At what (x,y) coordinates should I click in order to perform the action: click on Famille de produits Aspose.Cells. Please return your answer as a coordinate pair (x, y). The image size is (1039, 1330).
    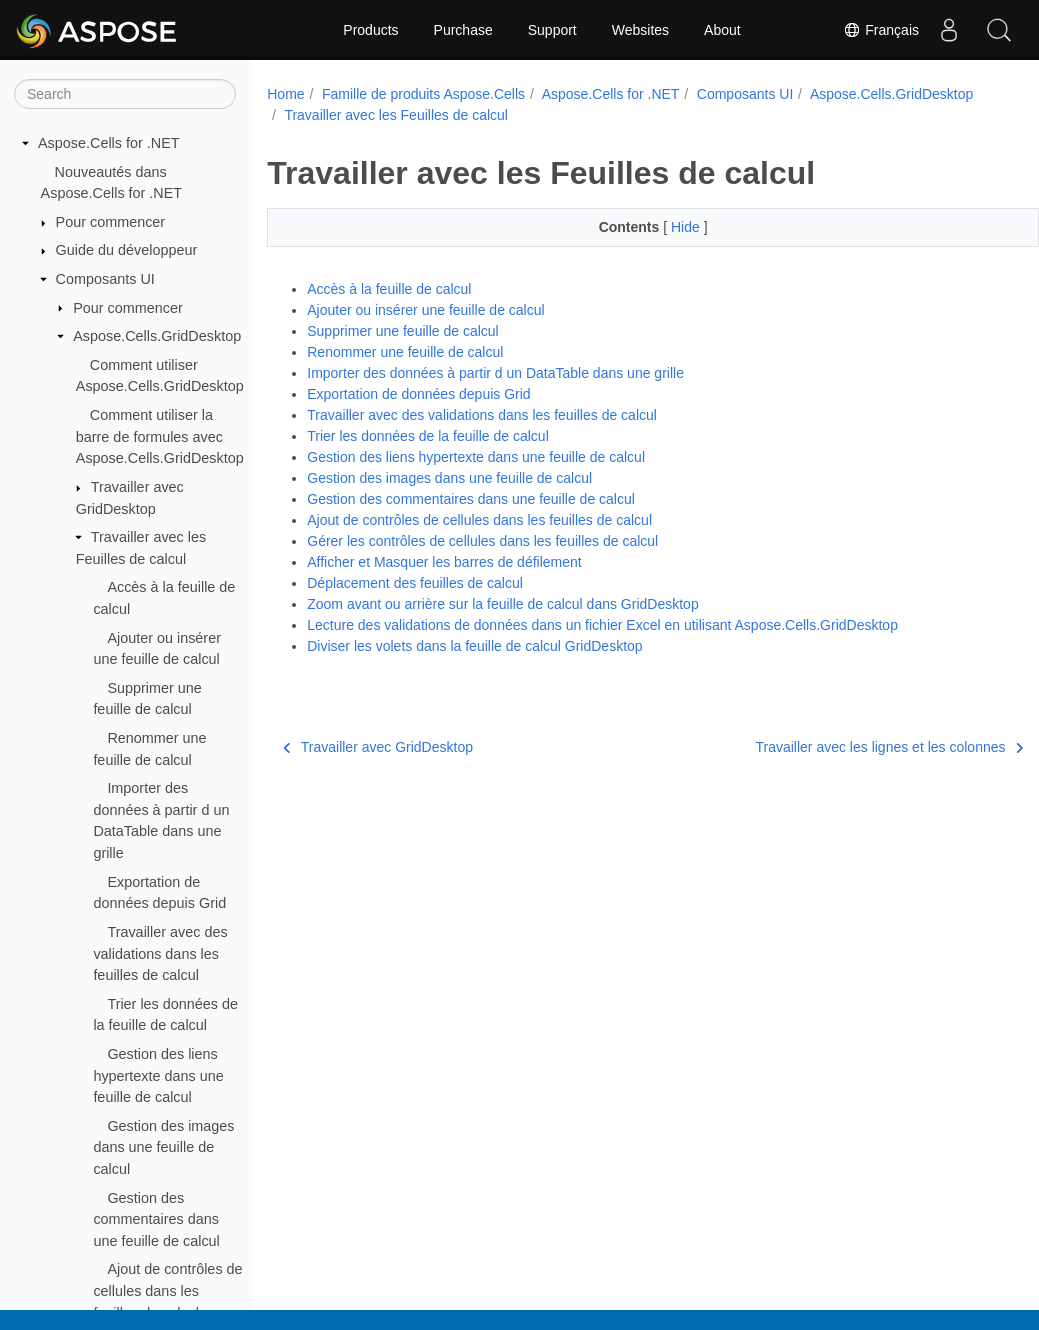
    Looking at the image, I should click on (423, 94).